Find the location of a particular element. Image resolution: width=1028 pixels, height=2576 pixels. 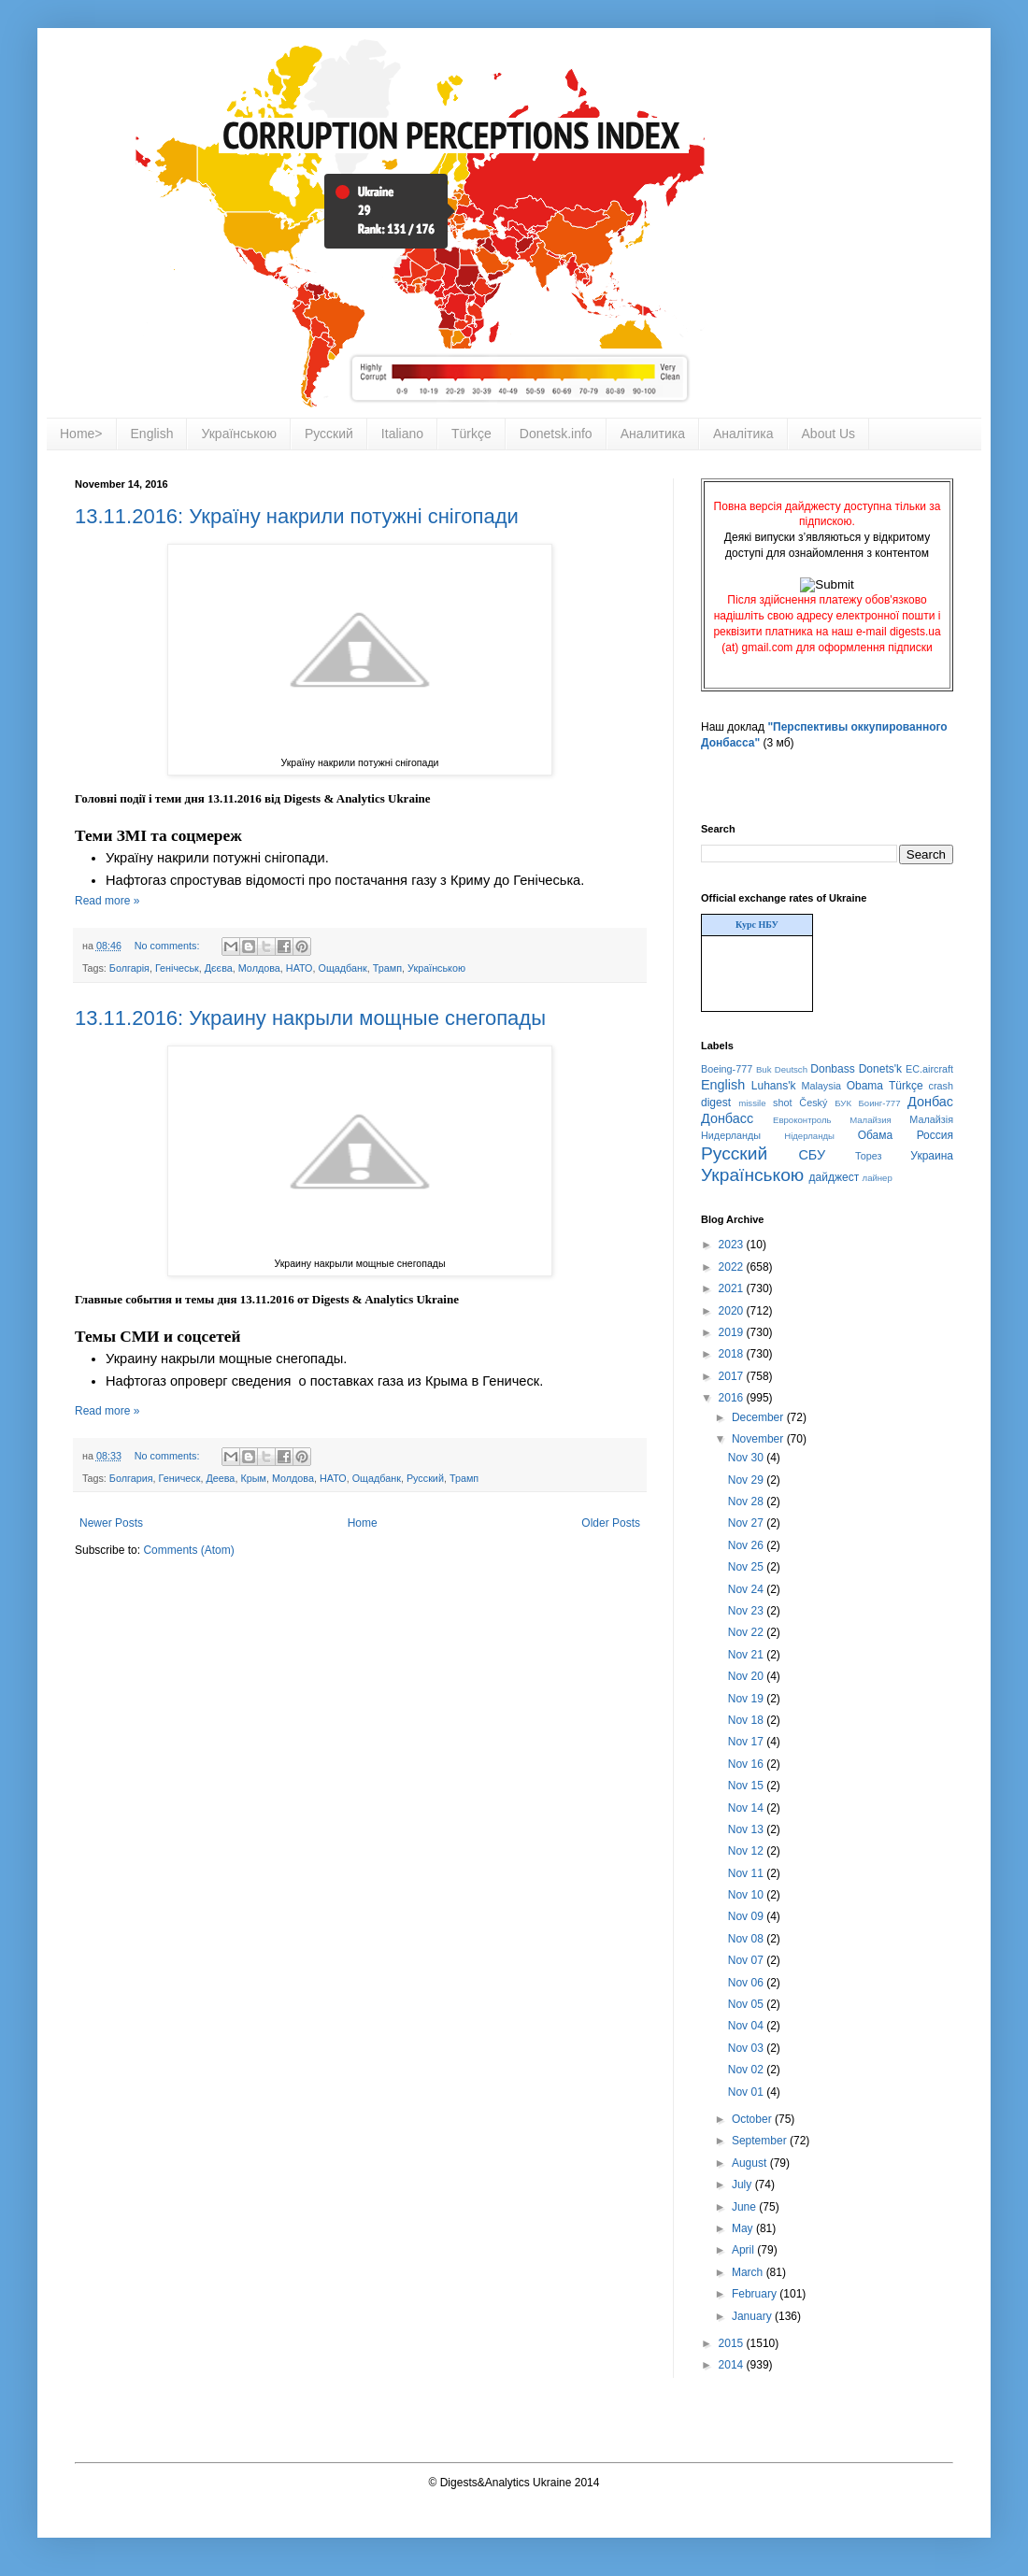

Українською is located at coordinates (238, 433).